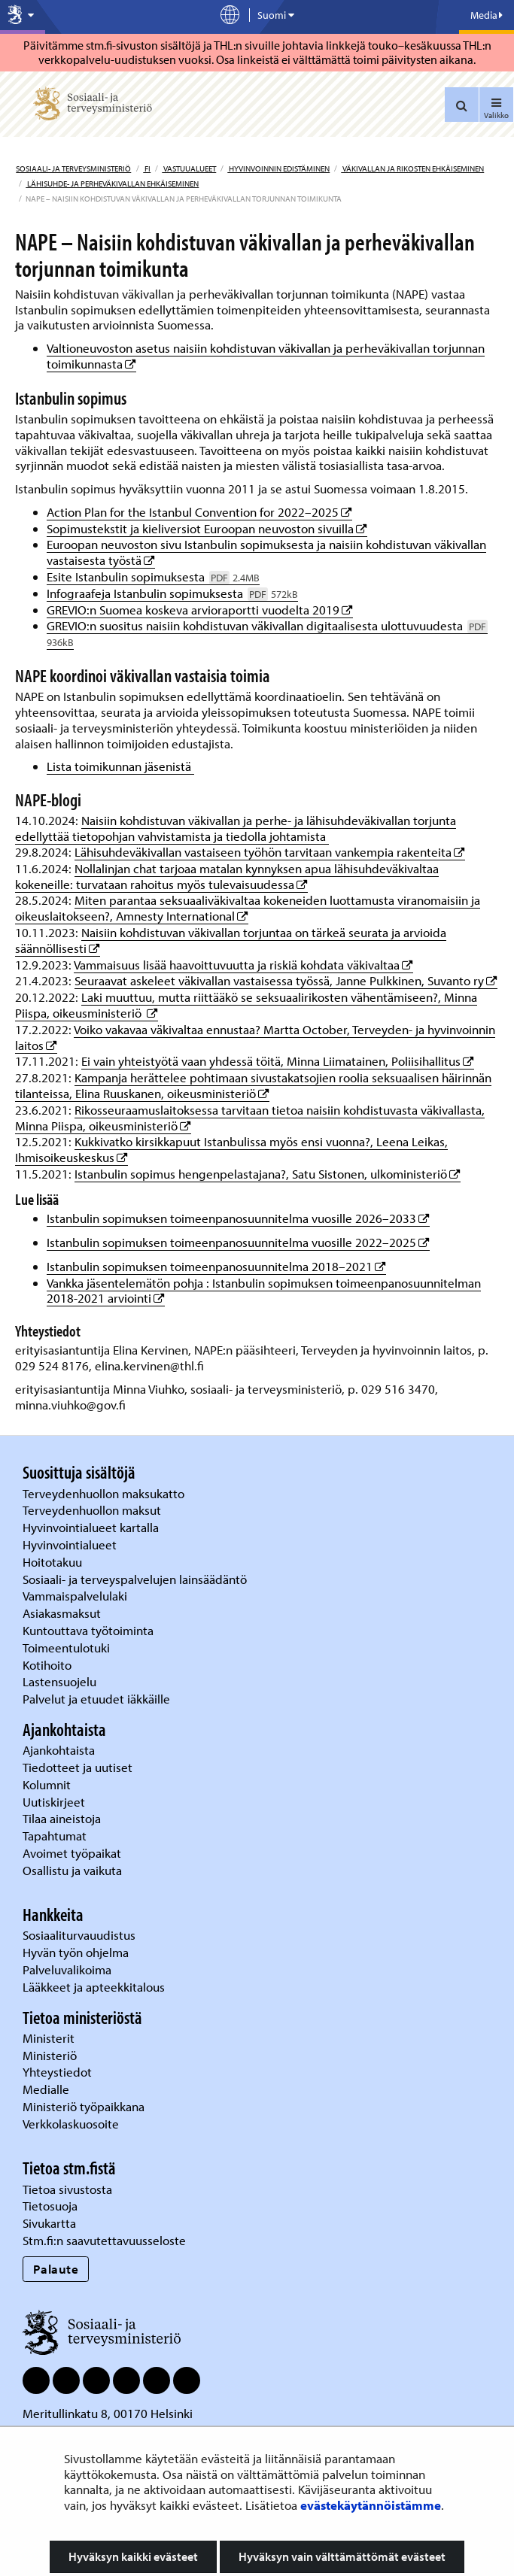  I want to click on Esite Istanbulin sopimuksesta, so click(153, 576).